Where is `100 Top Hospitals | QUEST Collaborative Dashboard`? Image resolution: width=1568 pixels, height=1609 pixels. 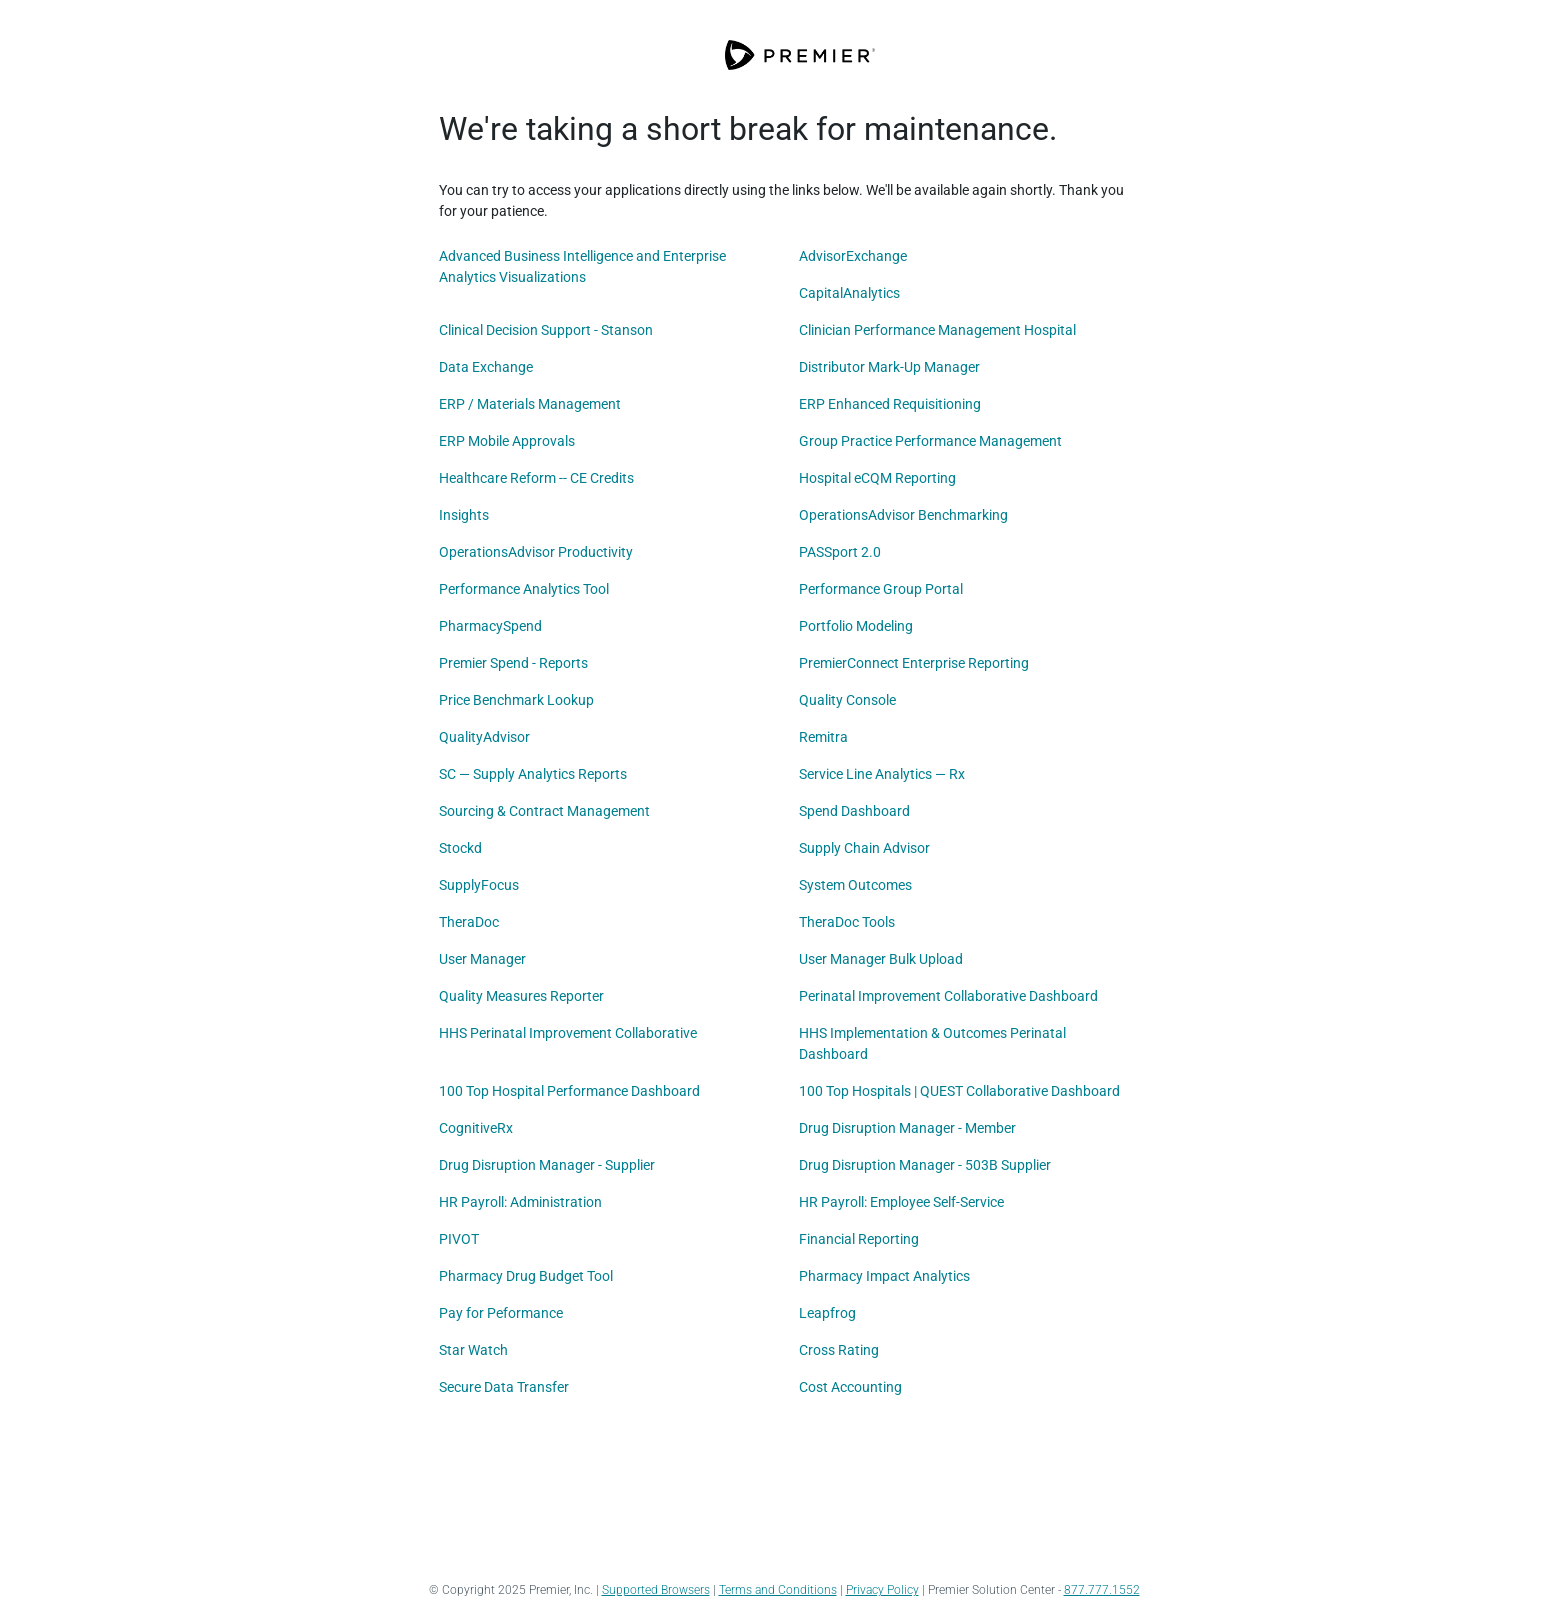
100 Top Hospitals | QUEST Collaborative Dashboard is located at coordinates (959, 1091).